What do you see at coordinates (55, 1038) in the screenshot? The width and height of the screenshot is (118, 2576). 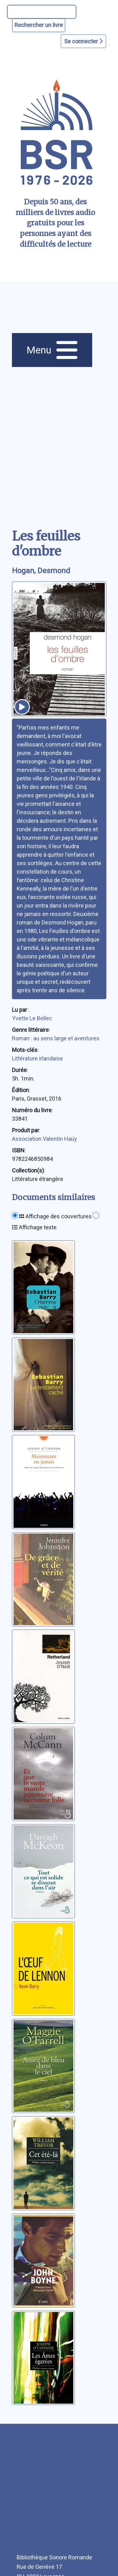 I see `Roman : au sens large et aventures` at bounding box center [55, 1038].